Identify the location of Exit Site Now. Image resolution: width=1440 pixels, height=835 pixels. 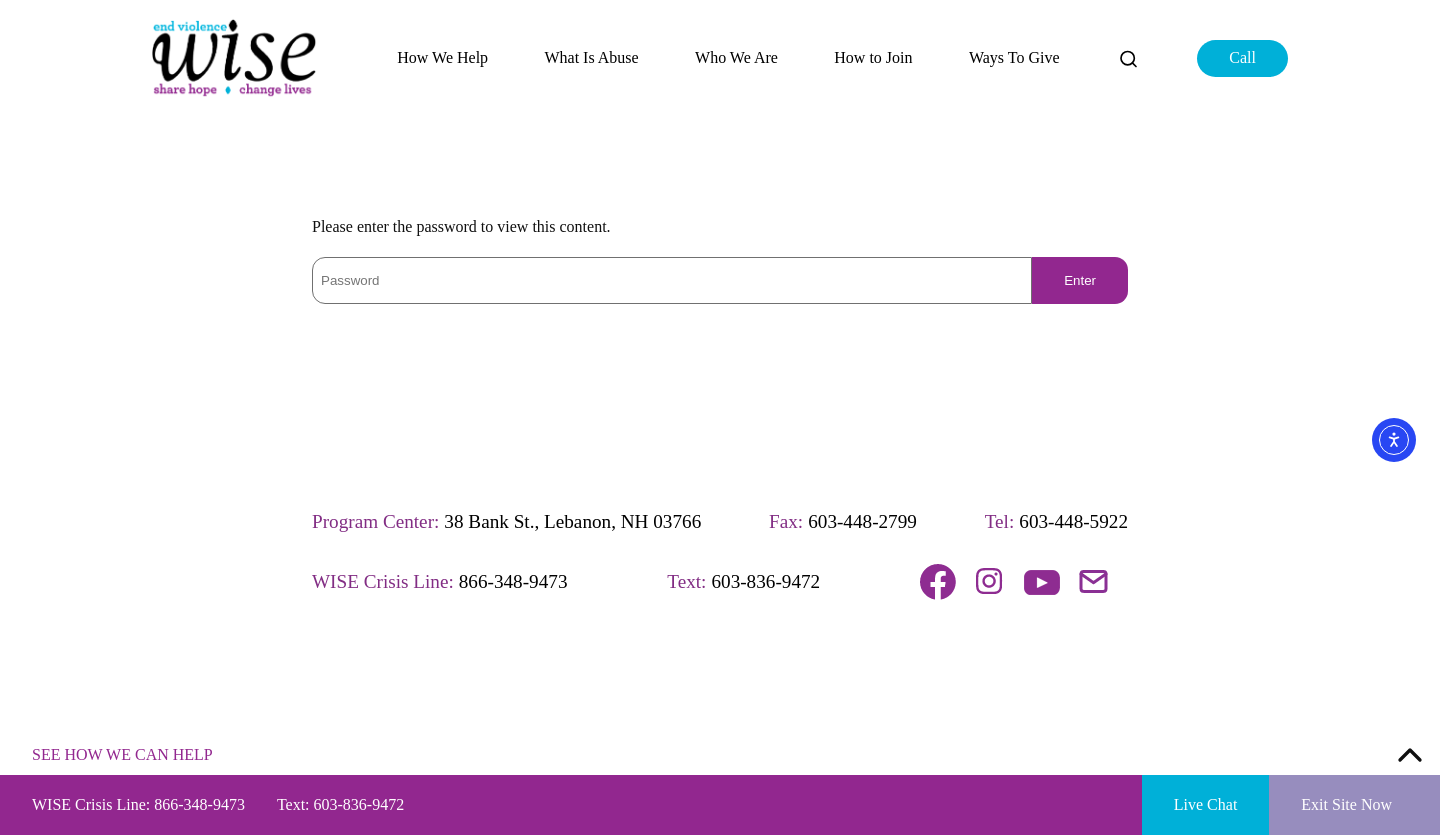
(1346, 804).